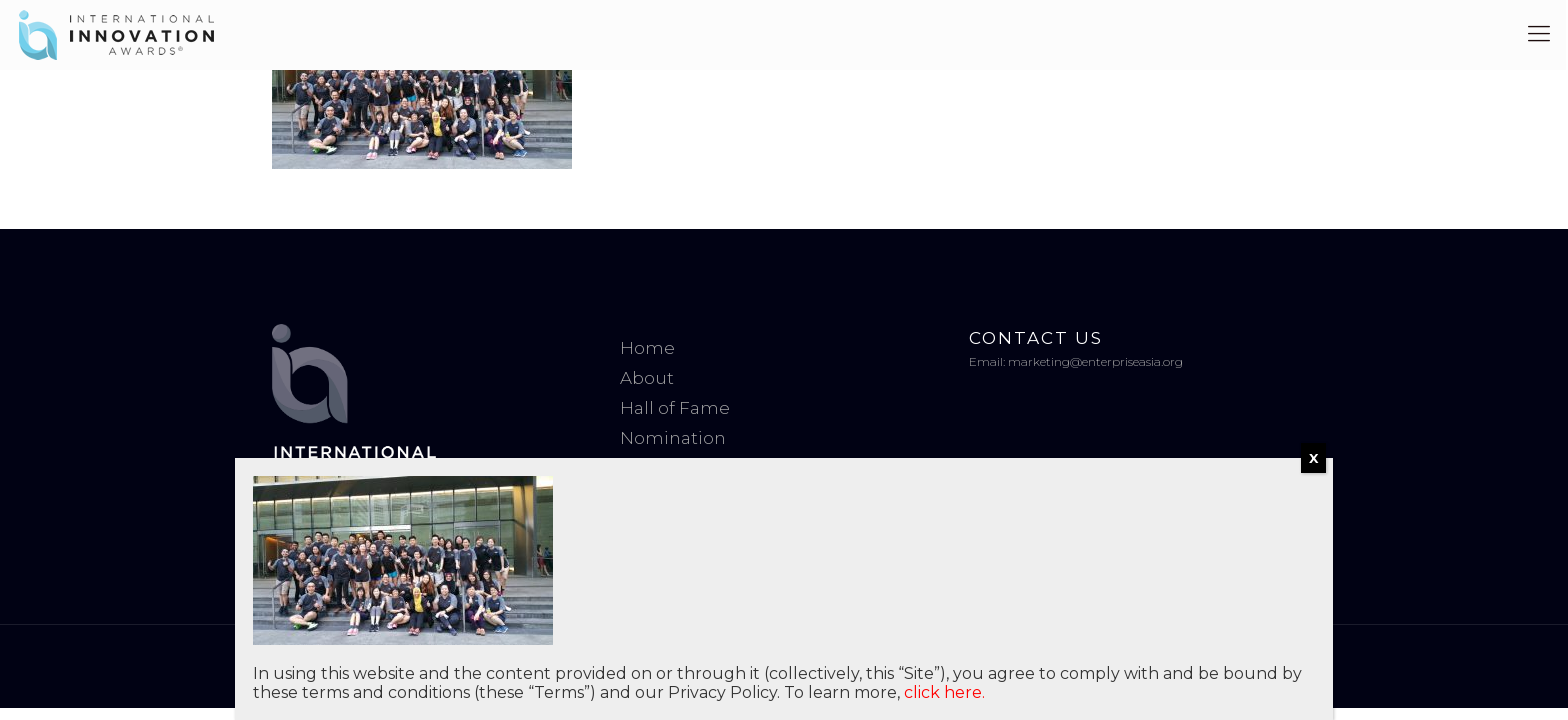 The image size is (1568, 720). Describe the element at coordinates (647, 378) in the screenshot. I see `About` at that location.